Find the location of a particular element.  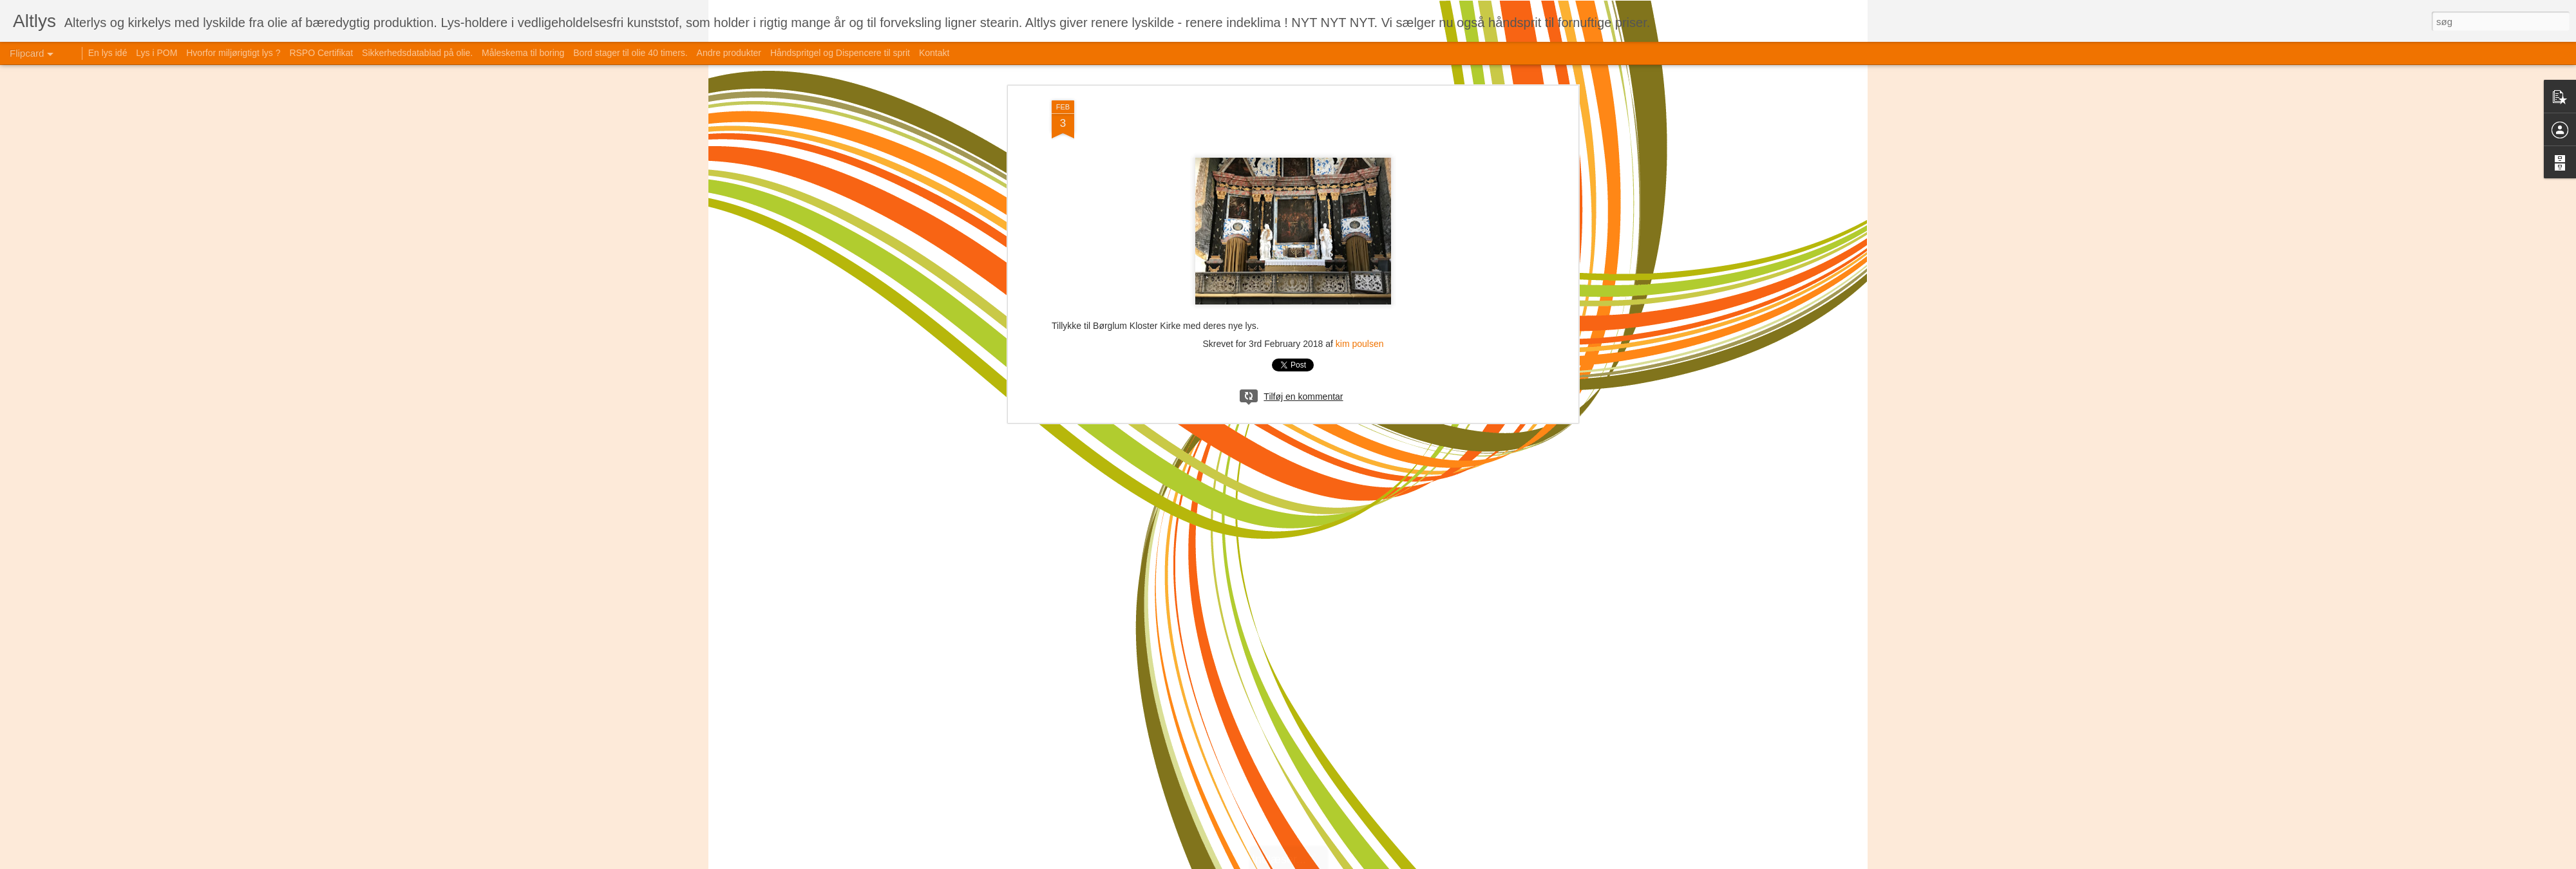

En lys idé is located at coordinates (108, 53).